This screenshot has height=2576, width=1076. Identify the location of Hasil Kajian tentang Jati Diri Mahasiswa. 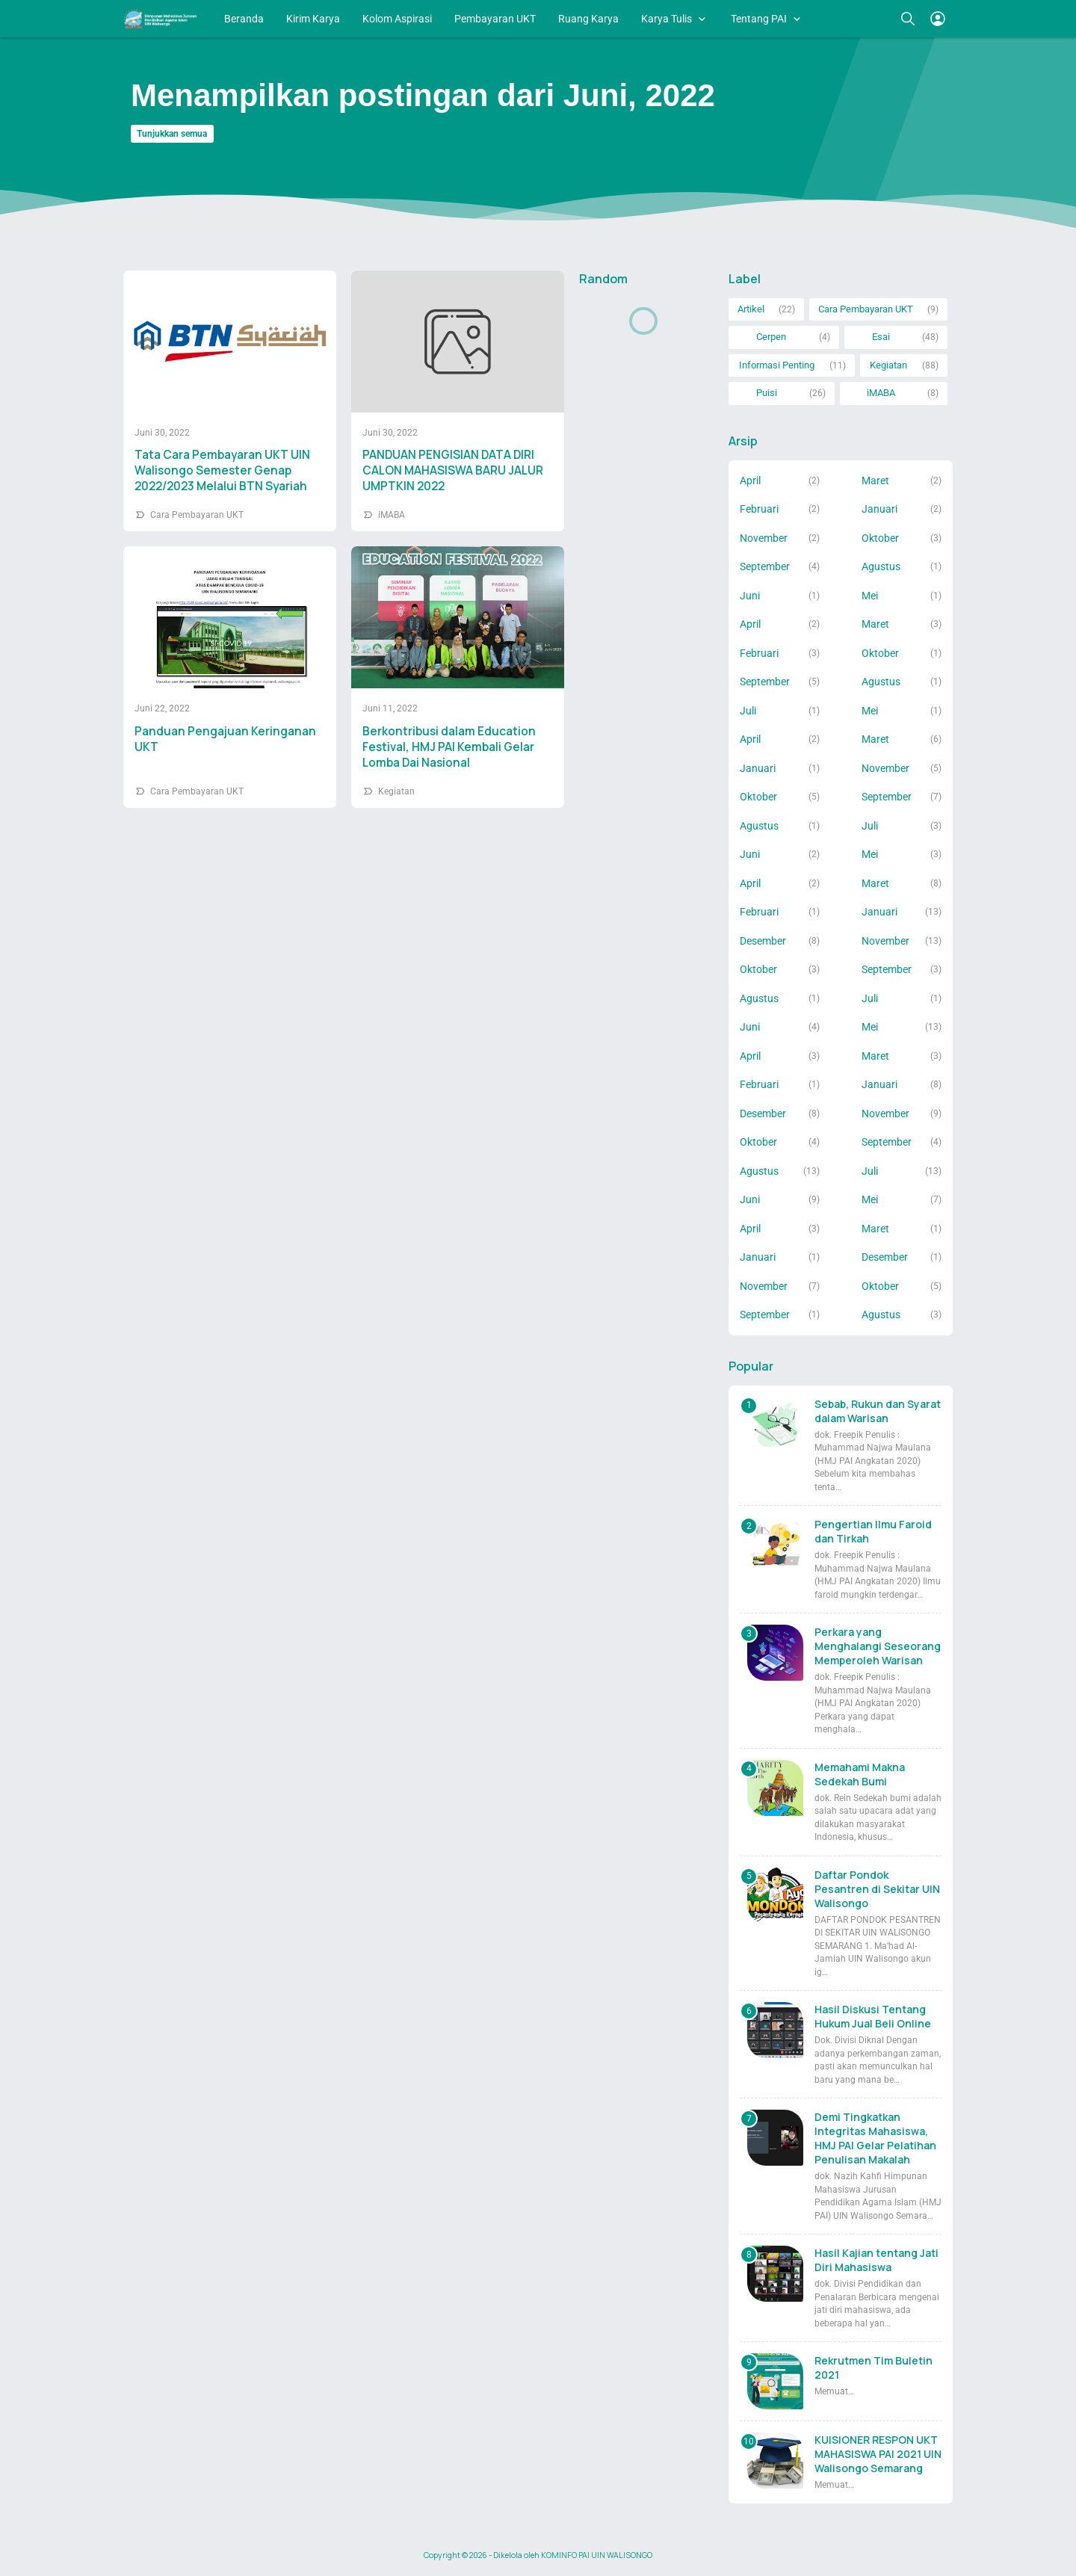
(876, 2260).